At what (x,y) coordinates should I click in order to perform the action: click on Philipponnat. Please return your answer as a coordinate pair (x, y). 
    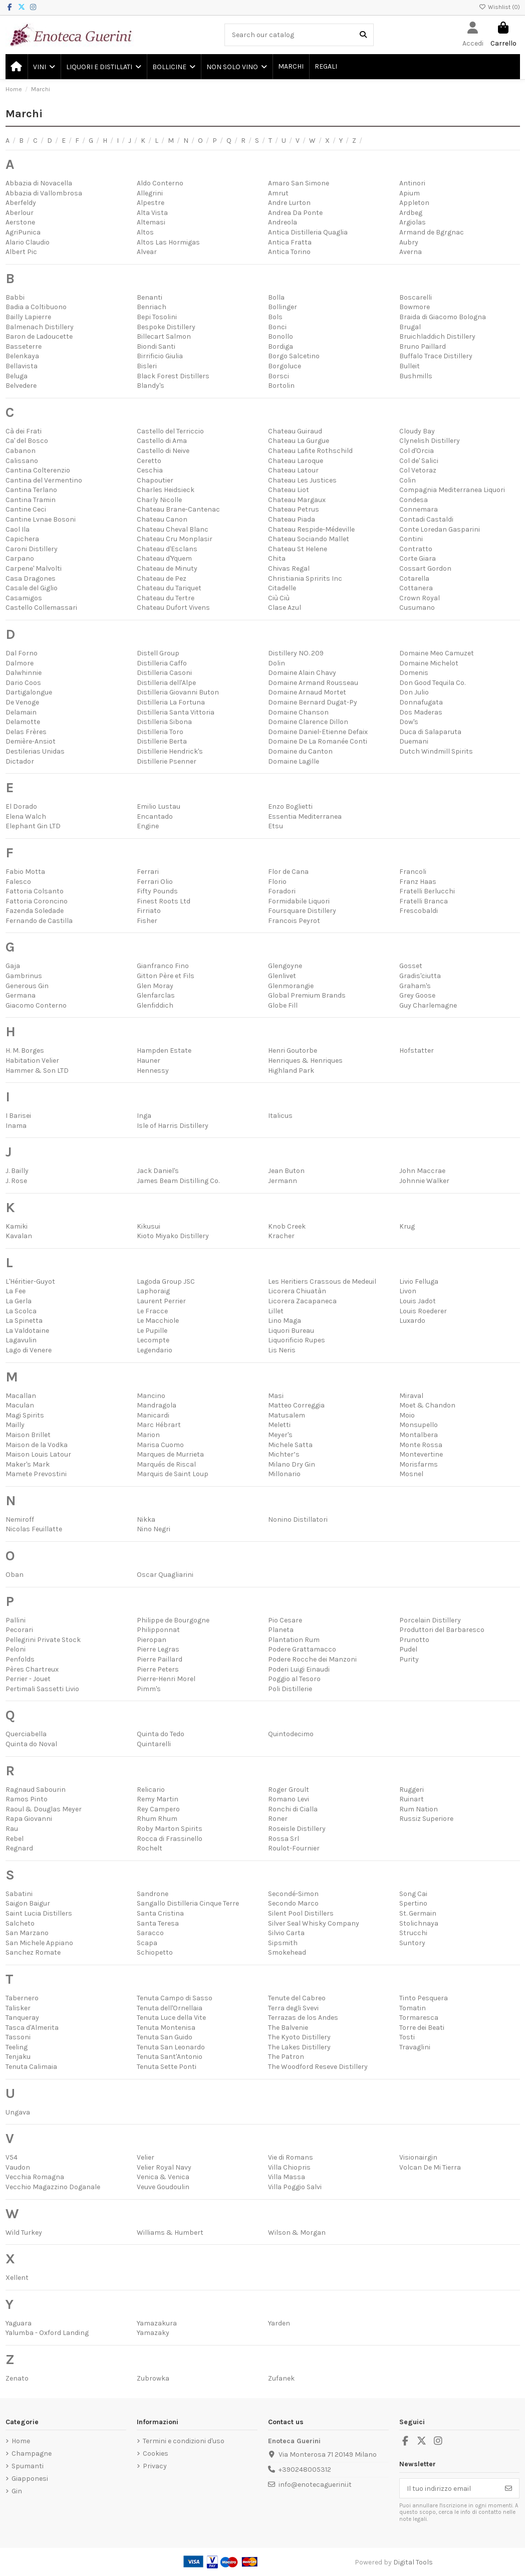
    Looking at the image, I should click on (158, 1629).